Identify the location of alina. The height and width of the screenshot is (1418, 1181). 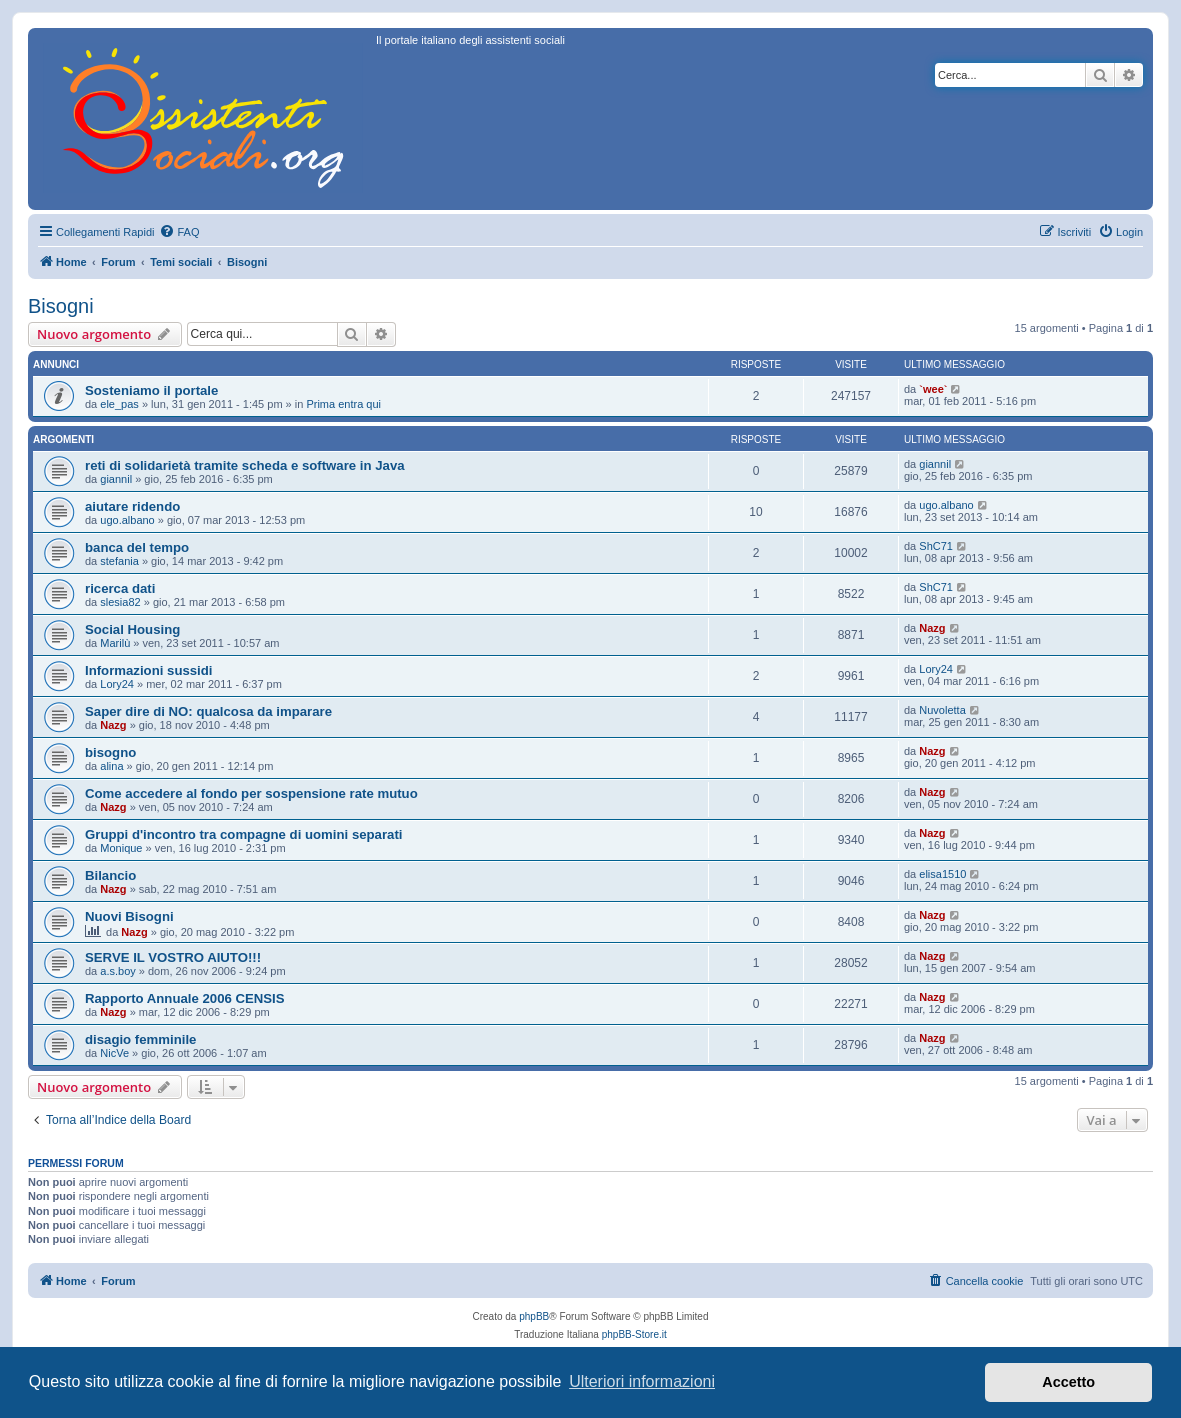
(111, 766).